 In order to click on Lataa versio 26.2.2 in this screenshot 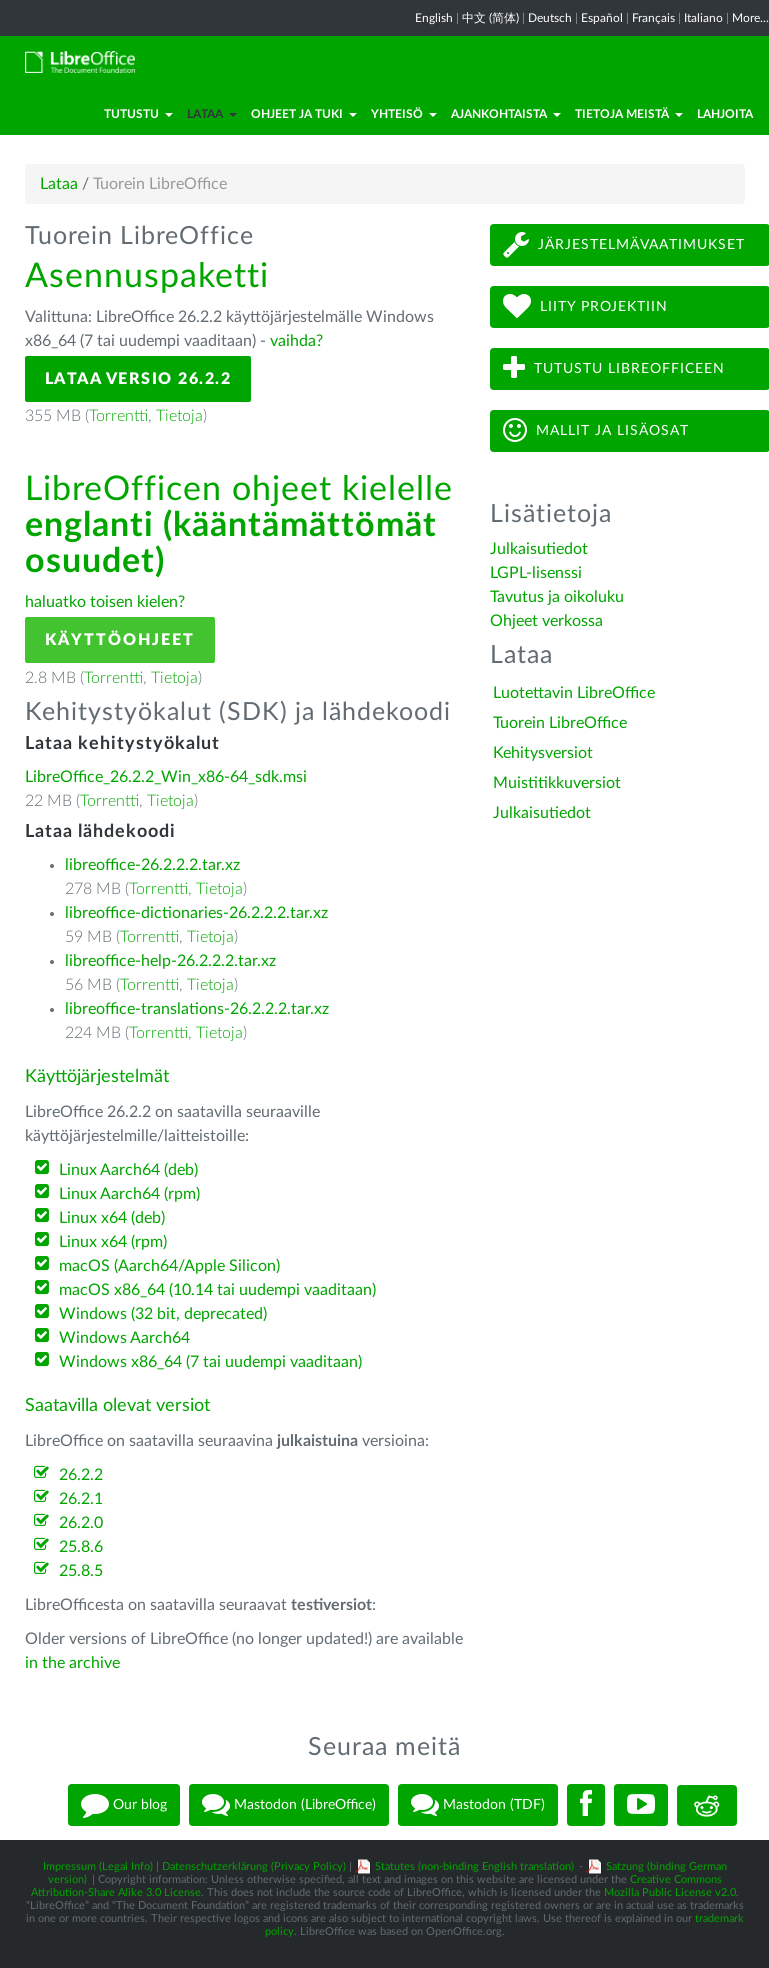, I will do `click(138, 379)`.